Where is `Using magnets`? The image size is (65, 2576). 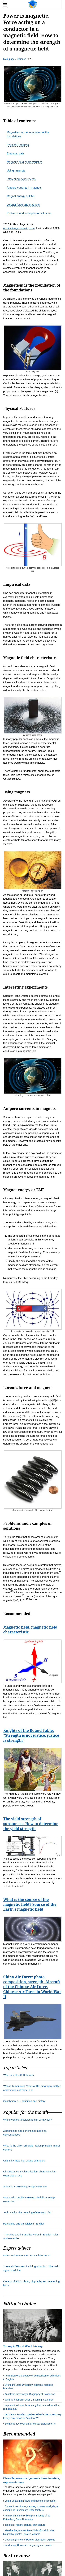
Using magnets is located at coordinates (16, 170).